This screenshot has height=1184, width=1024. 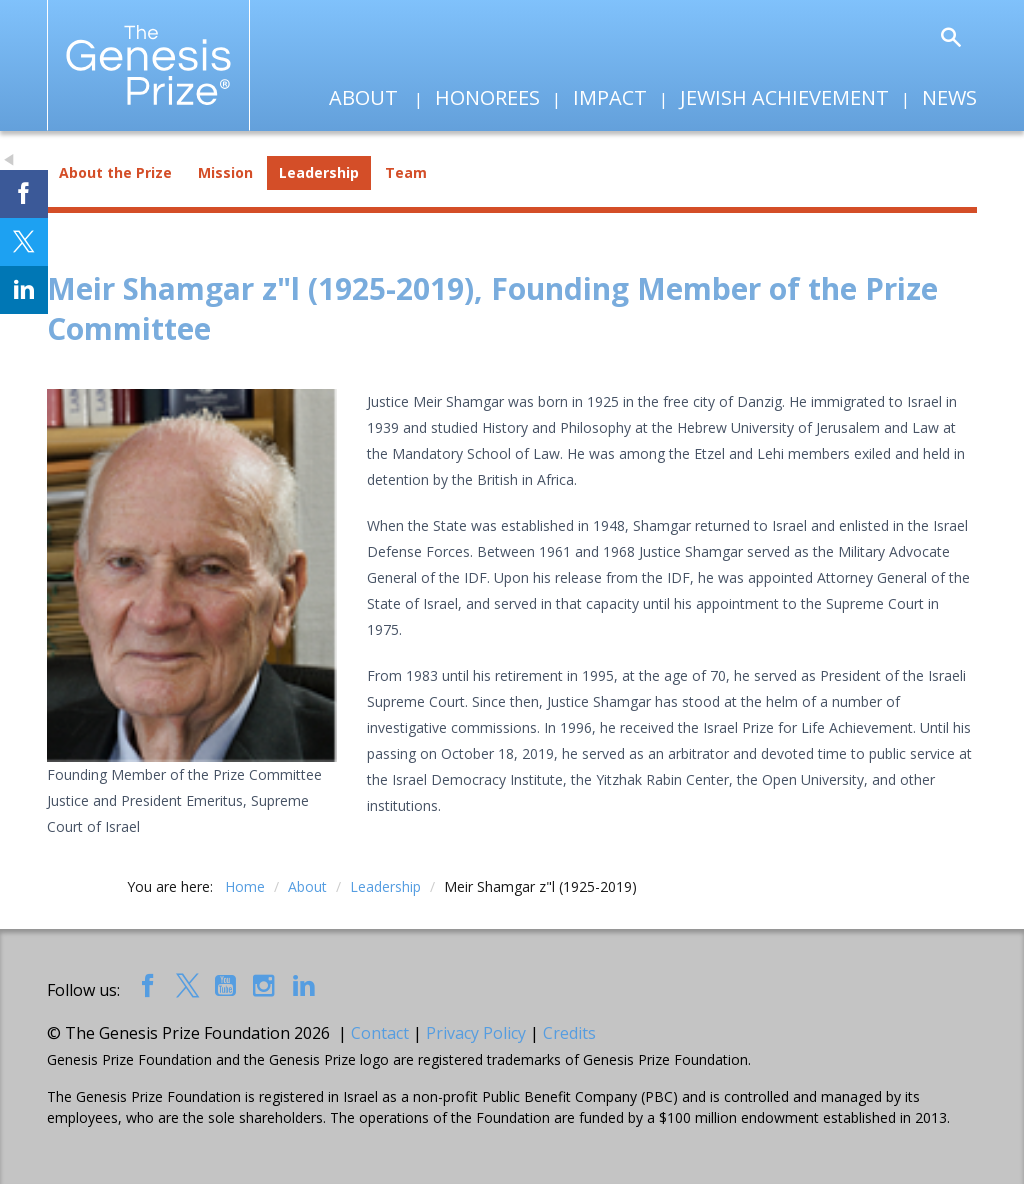 I want to click on Impact, so click(x=610, y=97).